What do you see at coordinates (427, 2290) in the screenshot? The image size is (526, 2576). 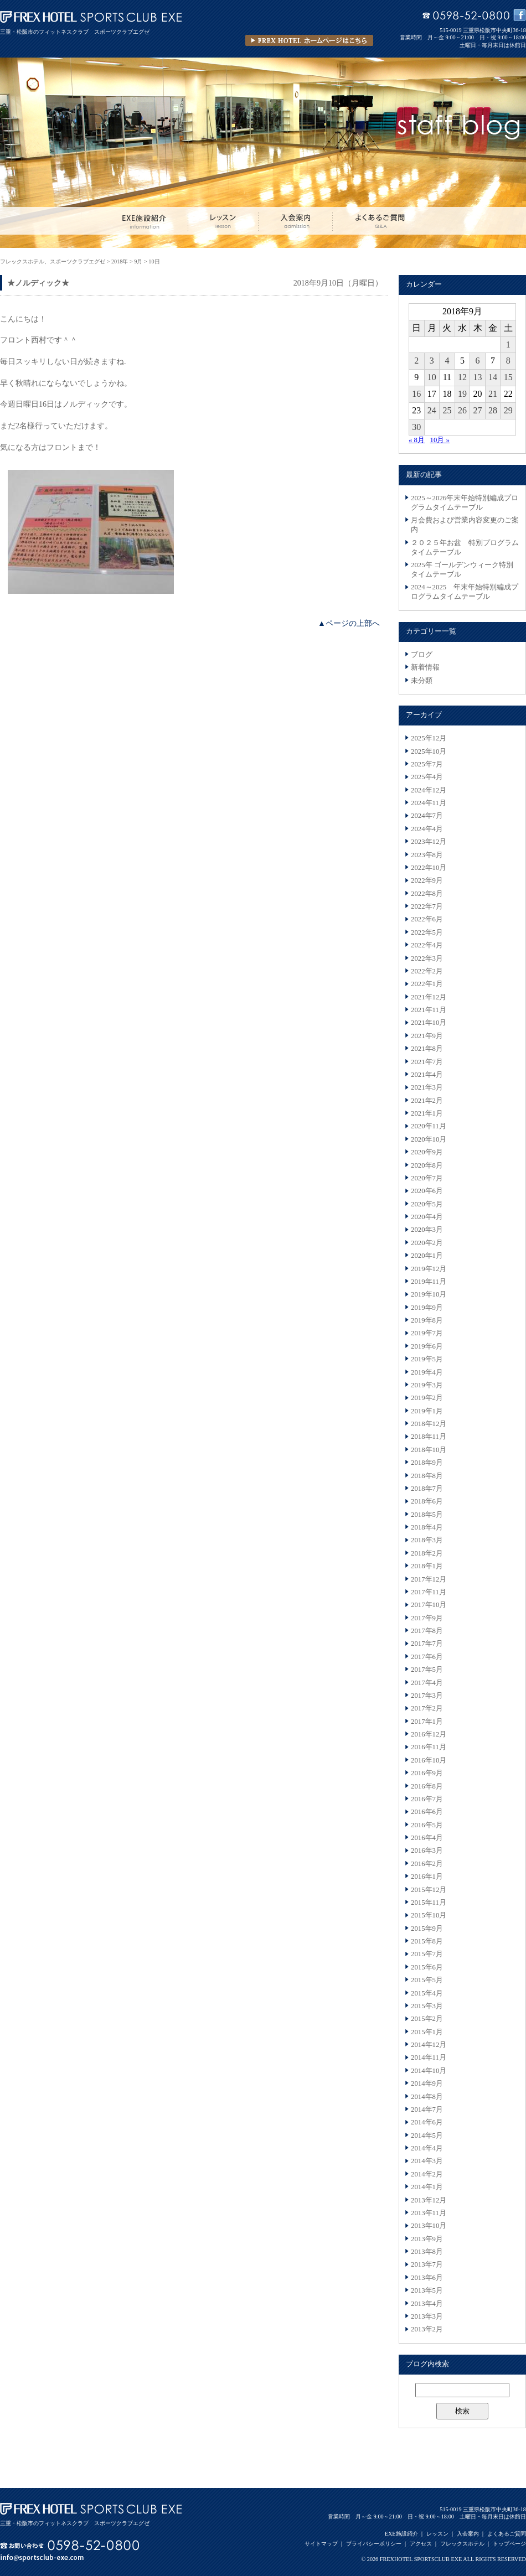 I see `2013年5月` at bounding box center [427, 2290].